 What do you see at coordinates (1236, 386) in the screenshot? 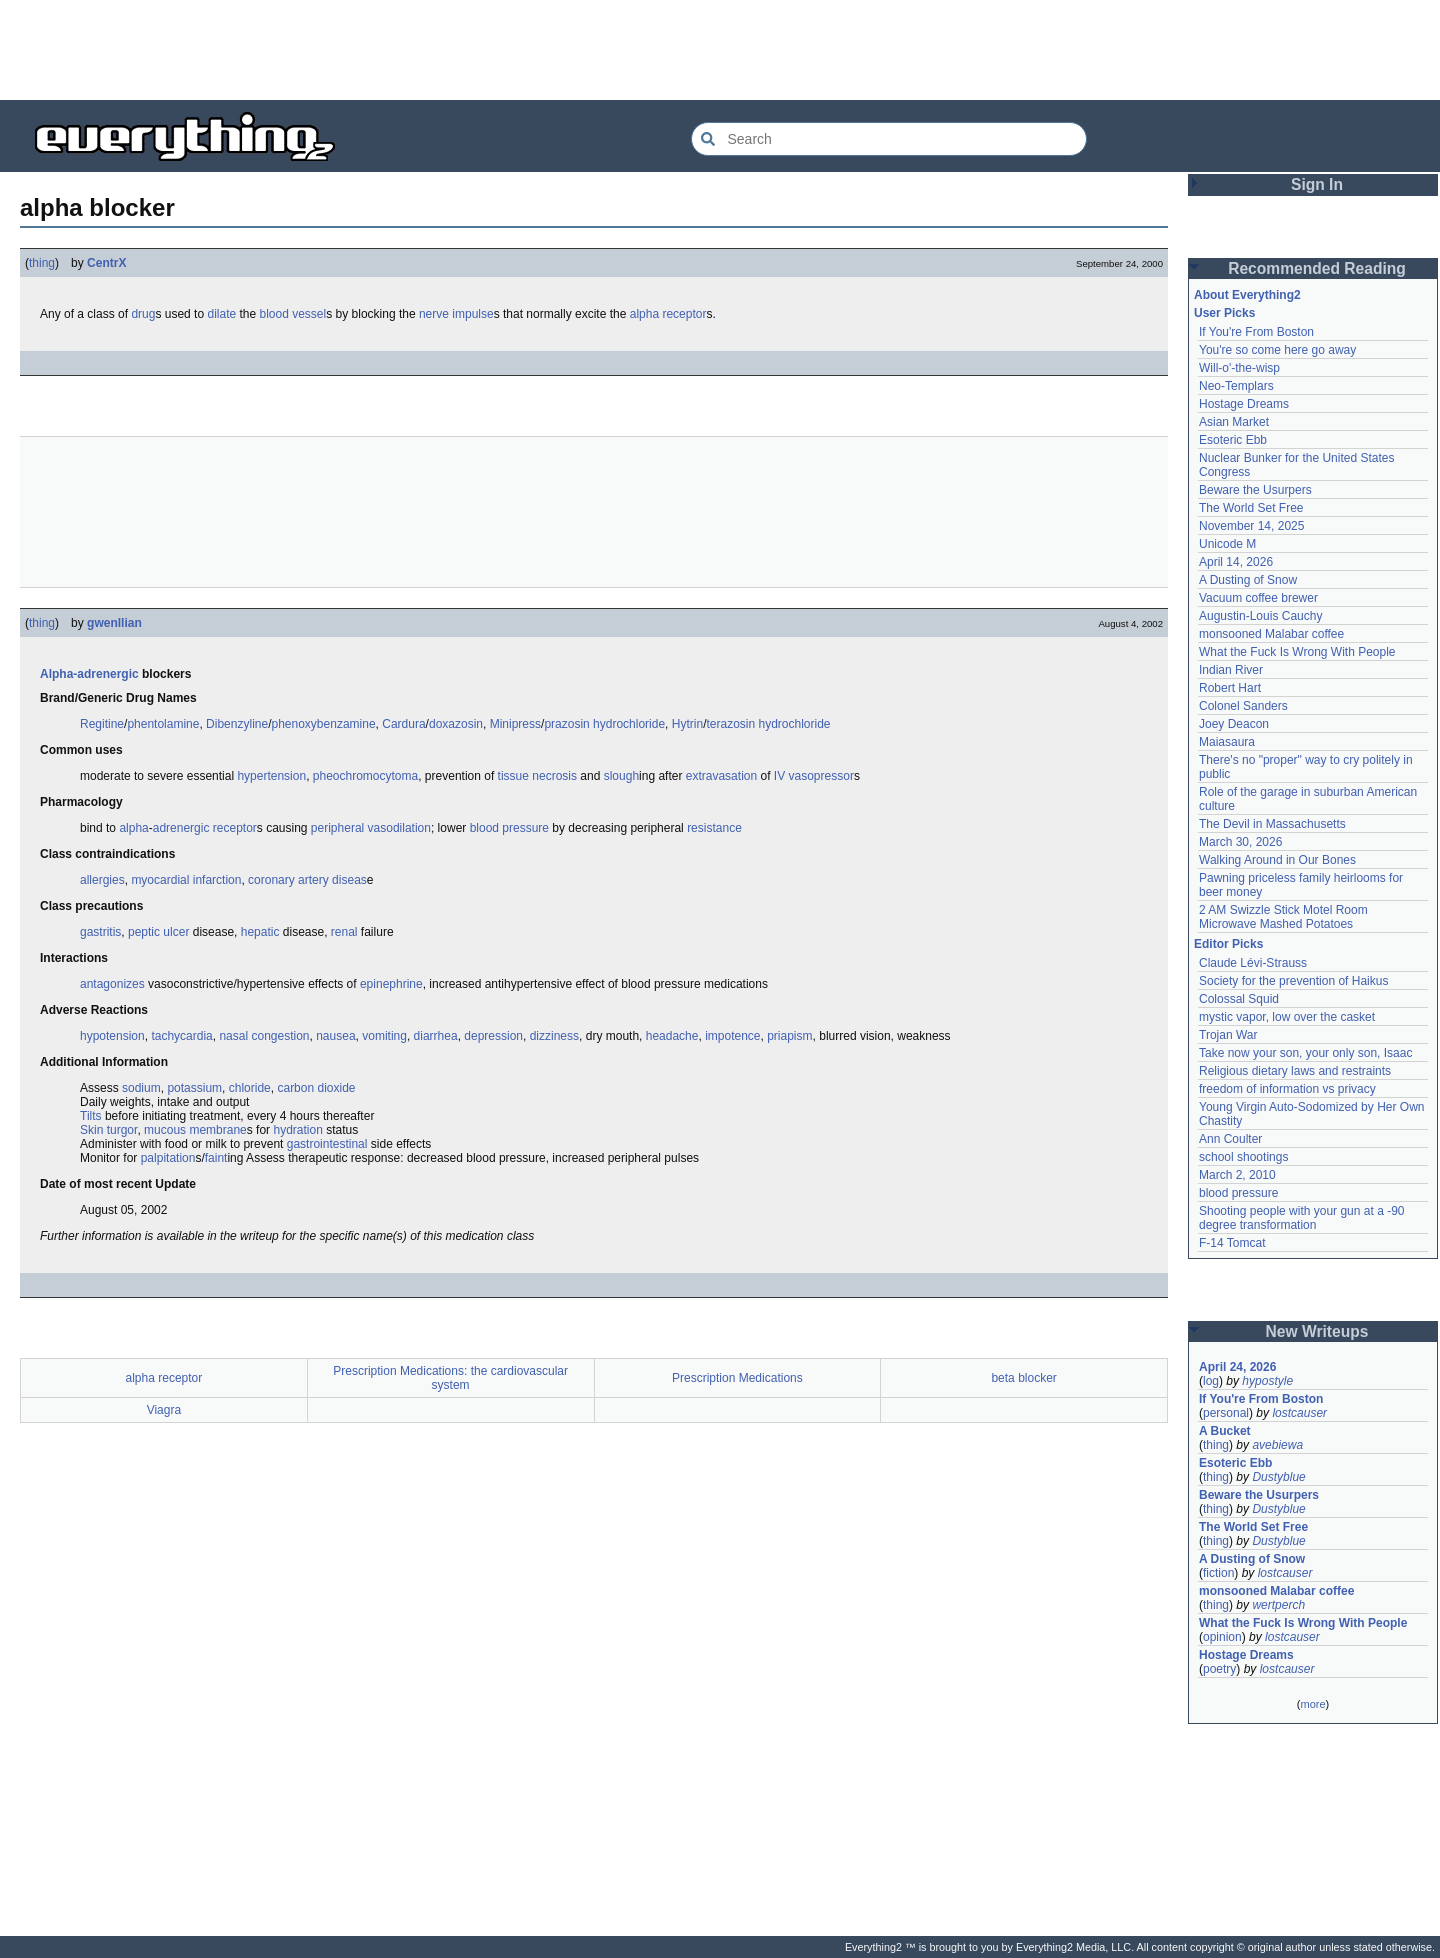
I see `Neo-Templars` at bounding box center [1236, 386].